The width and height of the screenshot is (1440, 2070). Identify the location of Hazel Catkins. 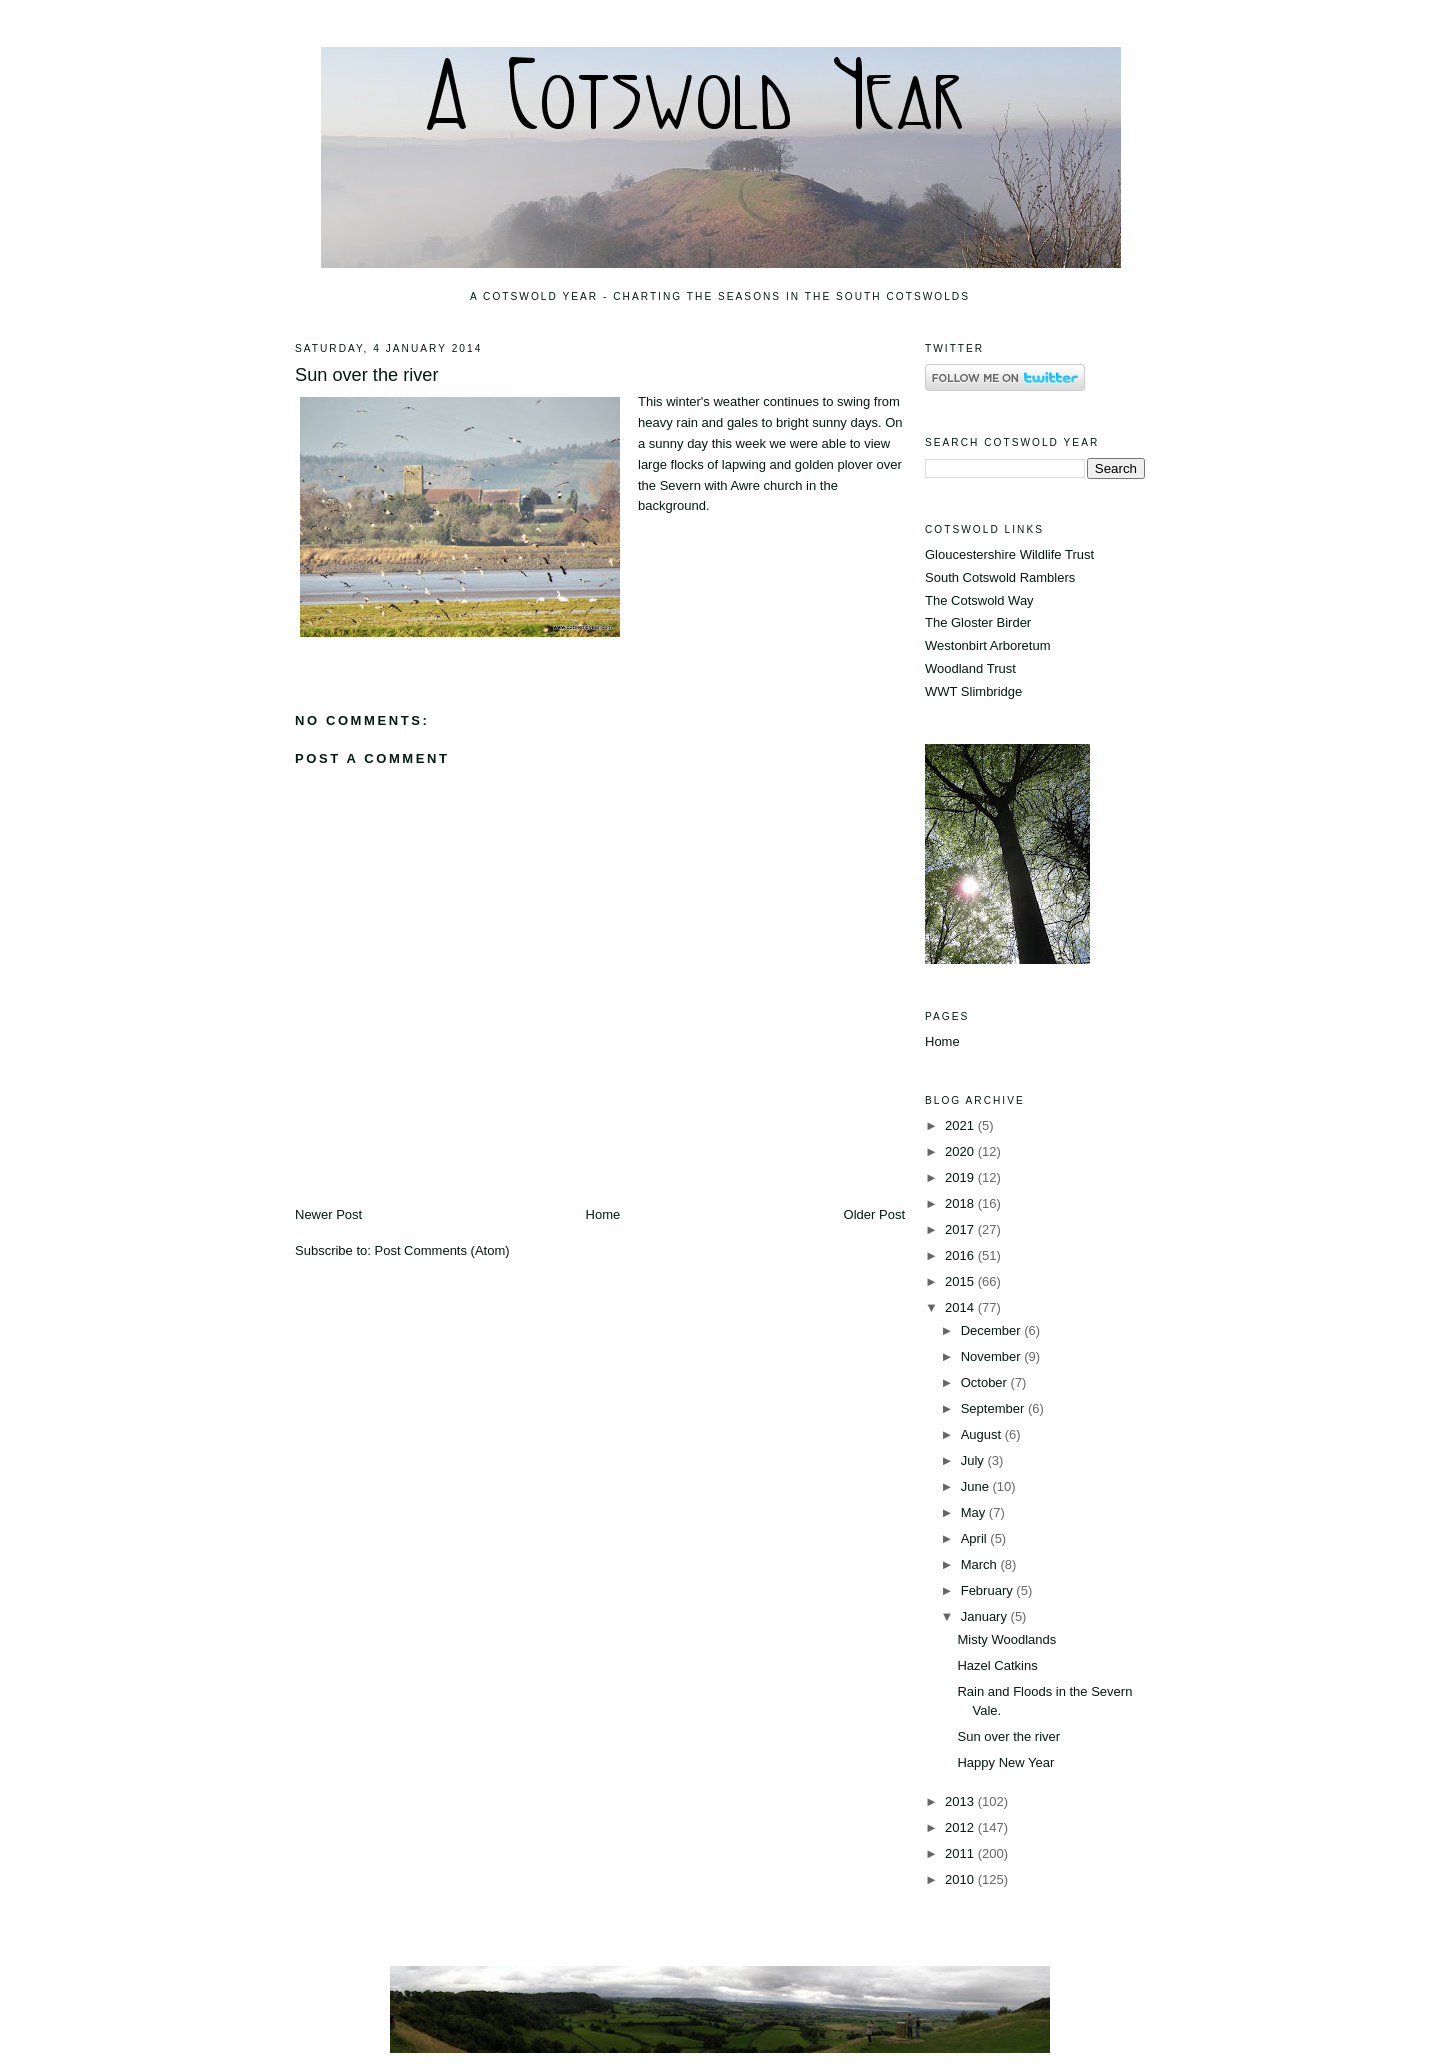
(997, 1665).